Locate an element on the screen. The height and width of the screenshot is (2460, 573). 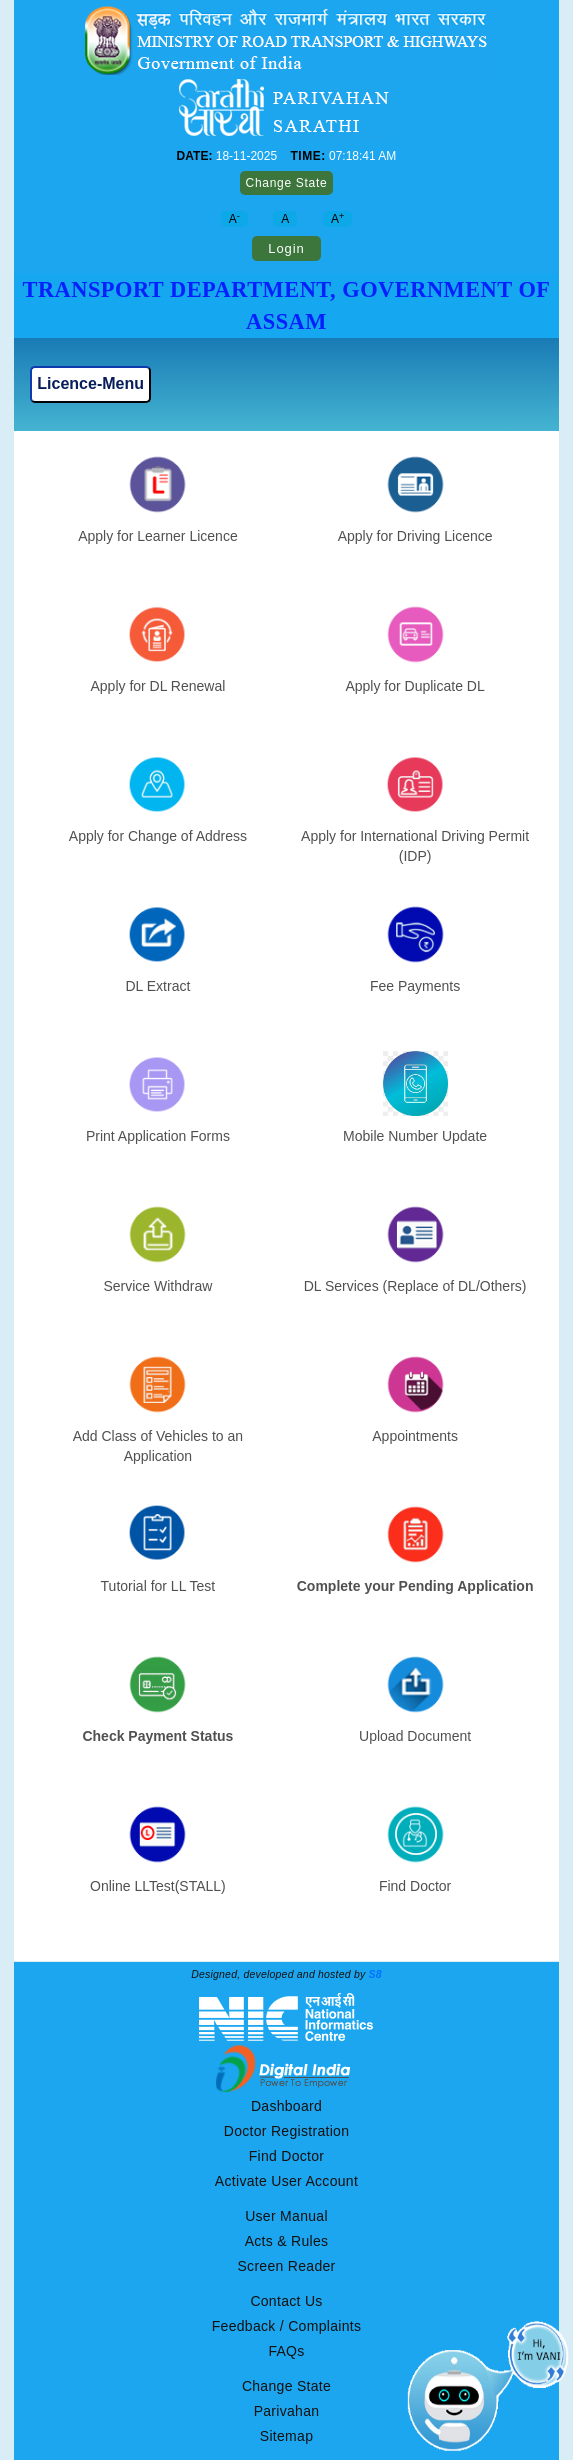
Dashboard is located at coordinates (286, 2106).